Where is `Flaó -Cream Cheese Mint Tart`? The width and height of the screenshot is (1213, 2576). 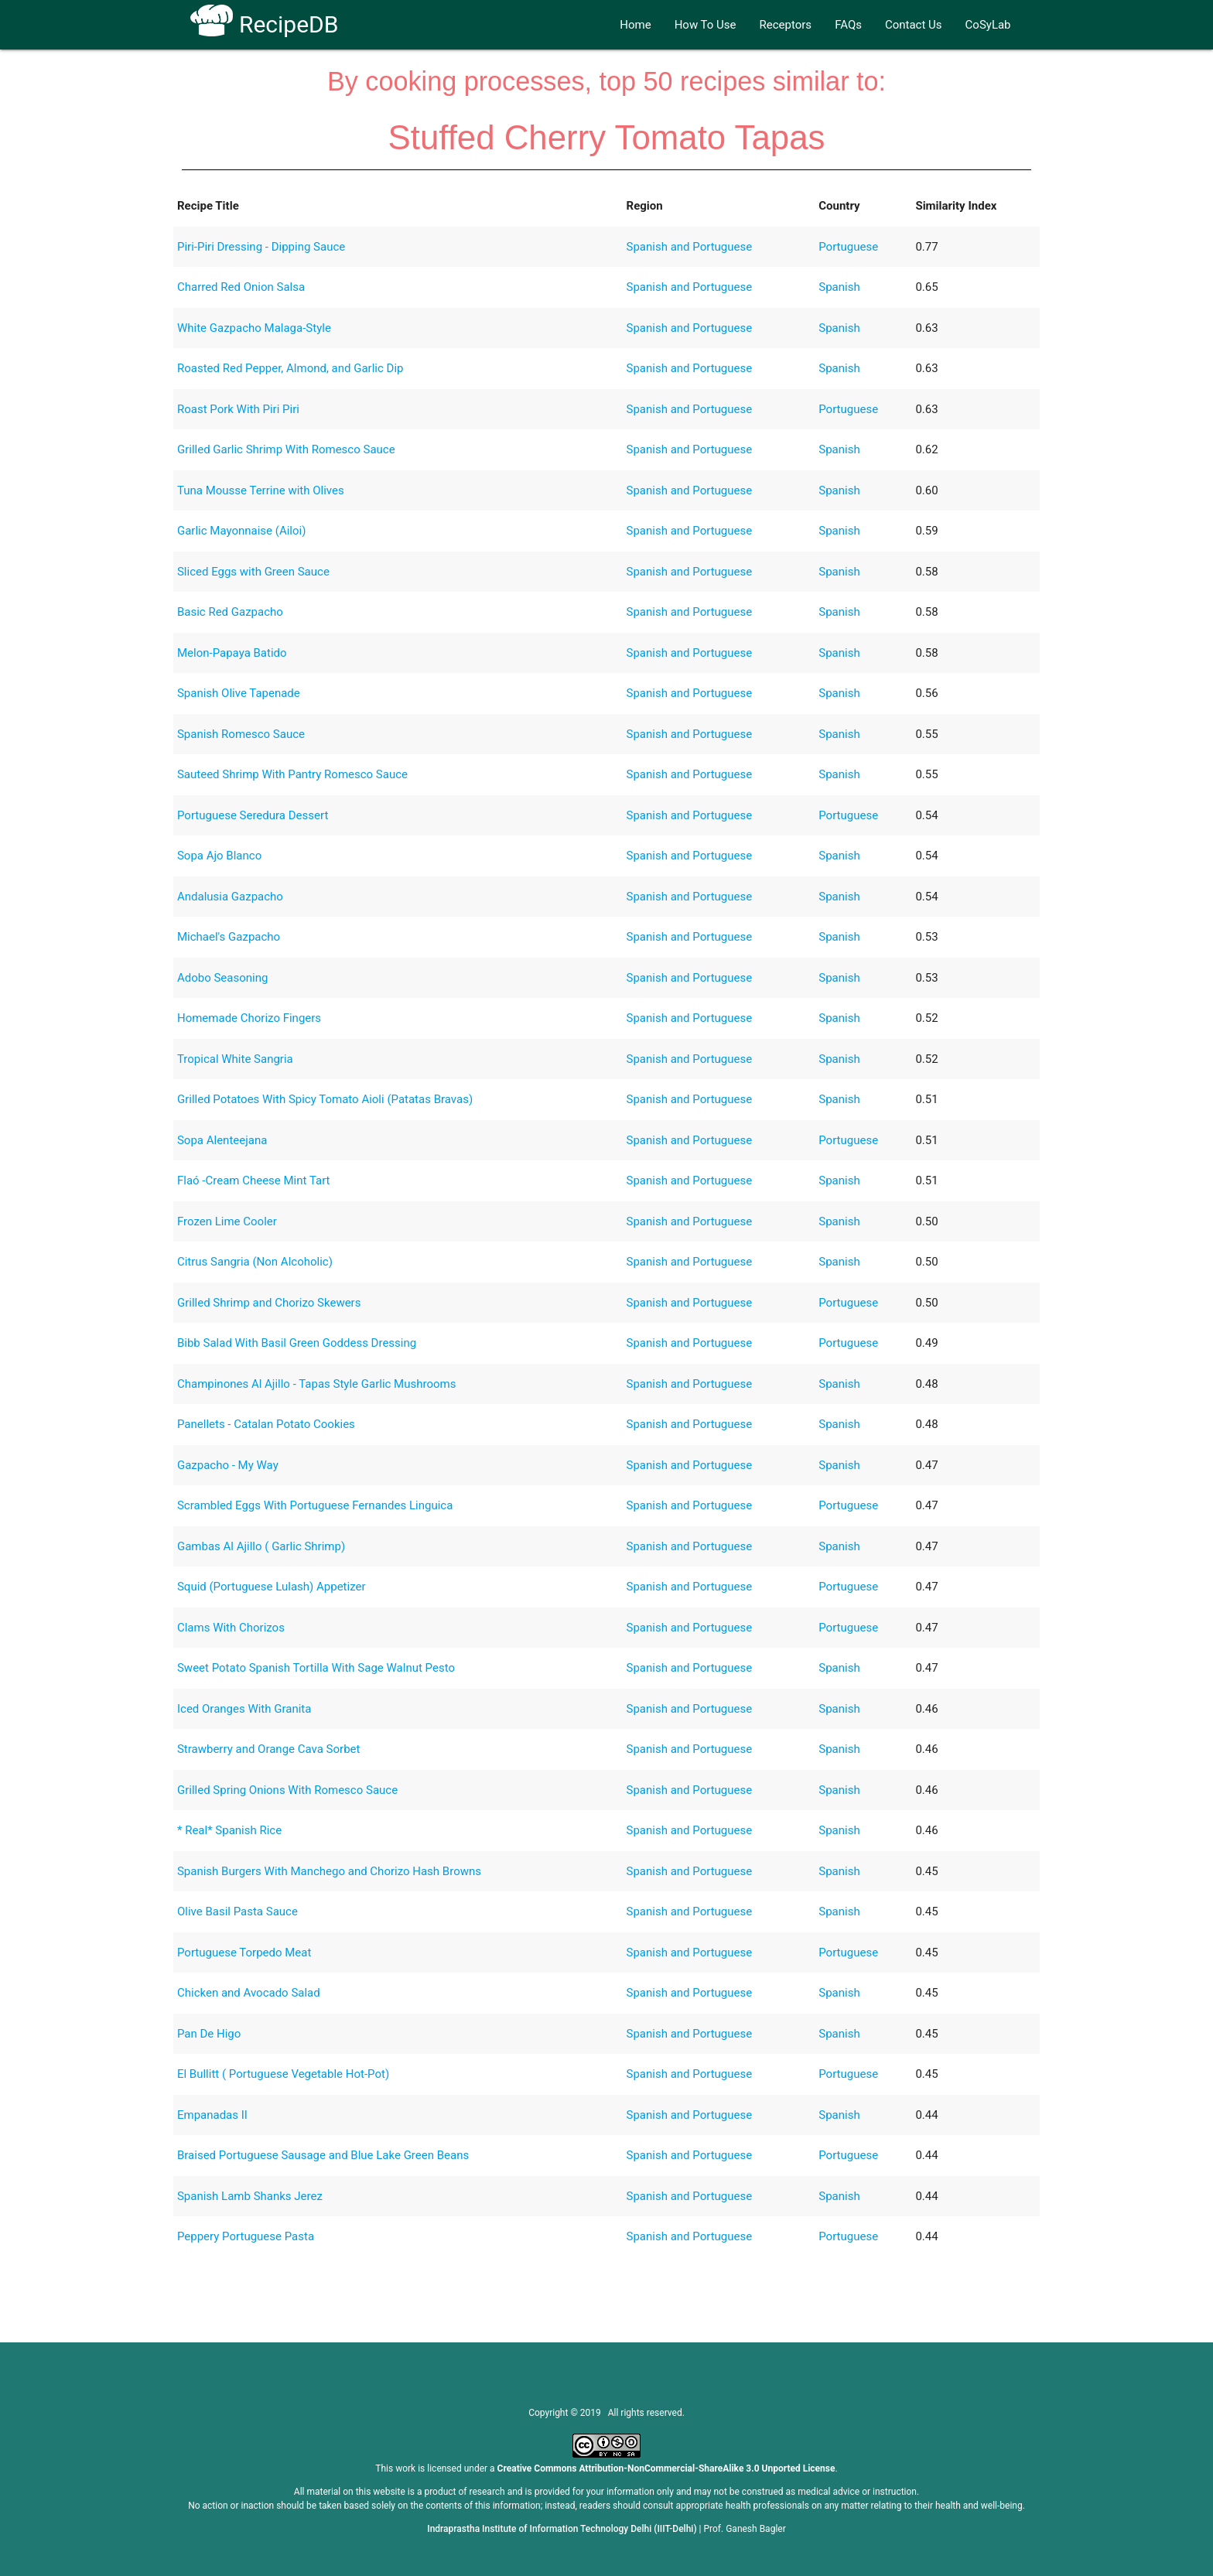
Flaó -Cream Cheese Mint Tart is located at coordinates (253, 1180).